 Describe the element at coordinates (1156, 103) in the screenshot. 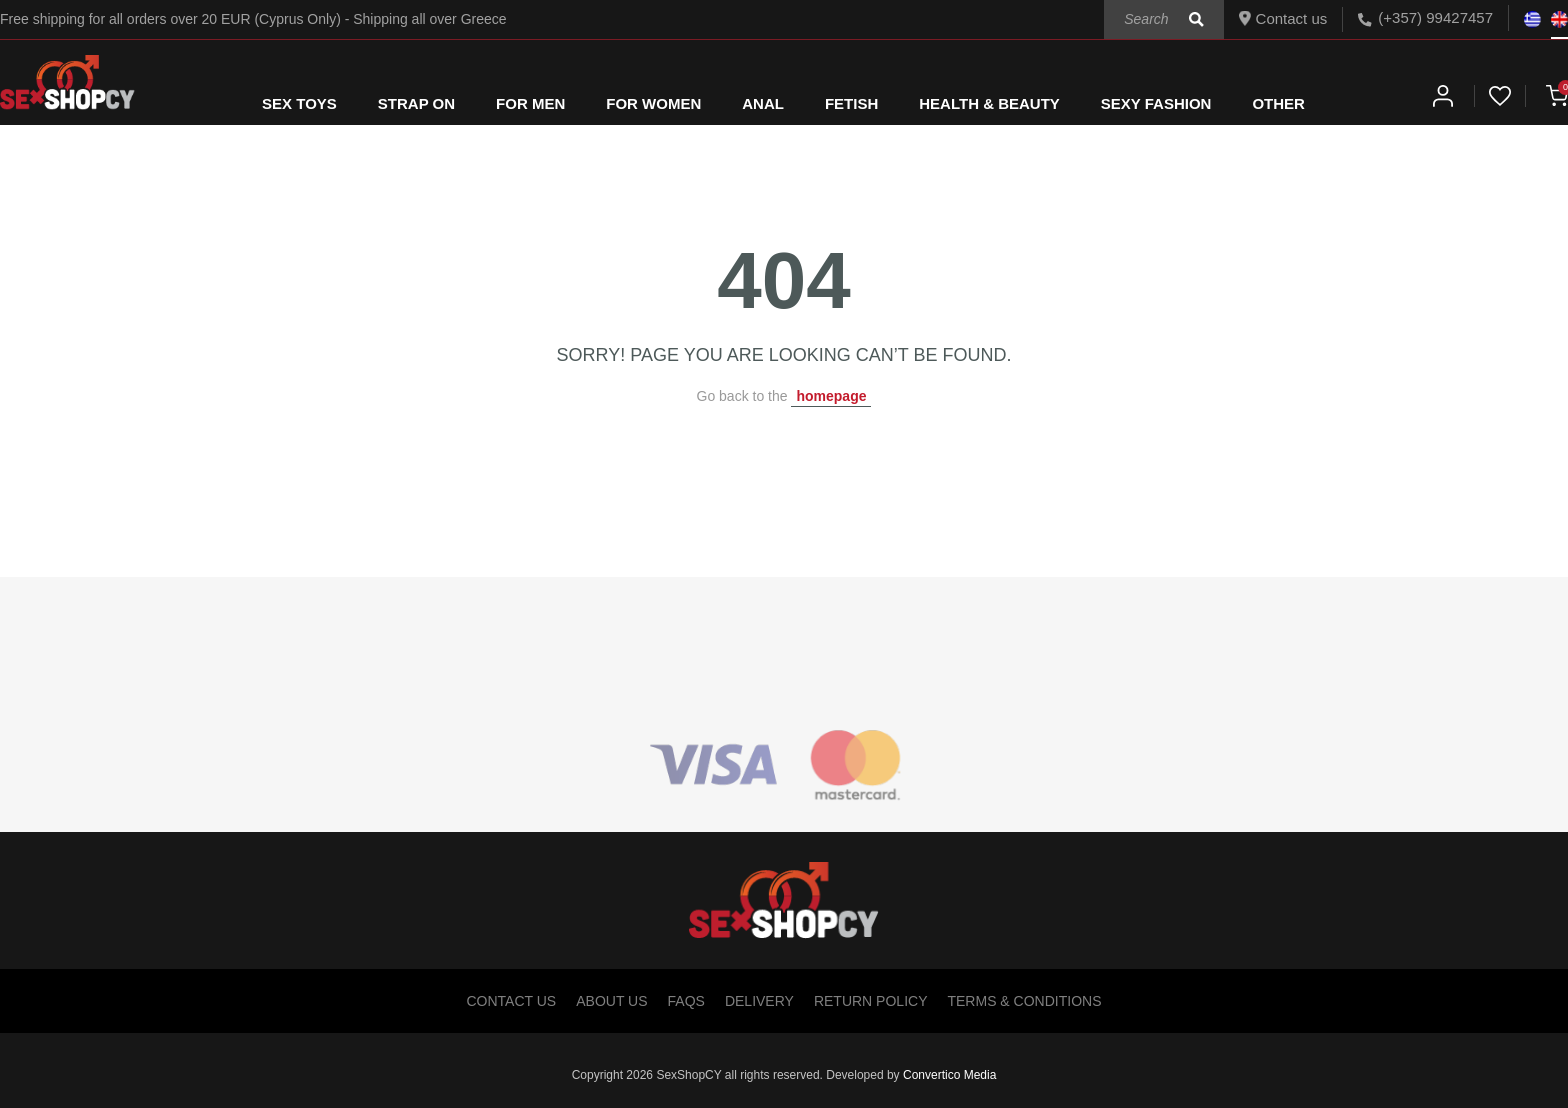

I see `SEXY FASHION` at that location.